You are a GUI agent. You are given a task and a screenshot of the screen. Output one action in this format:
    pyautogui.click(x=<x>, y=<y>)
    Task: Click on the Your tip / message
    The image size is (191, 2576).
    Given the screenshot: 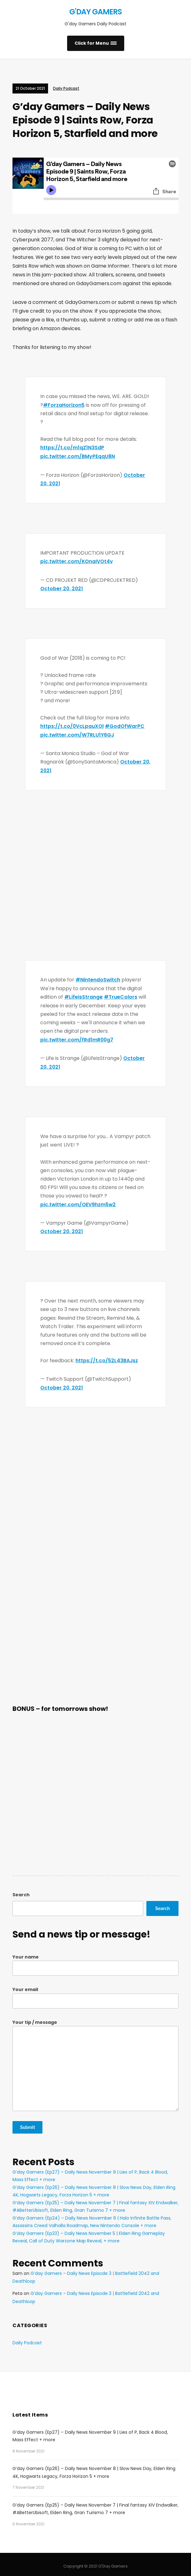 What is the action you would take?
    pyautogui.click(x=95, y=2061)
    